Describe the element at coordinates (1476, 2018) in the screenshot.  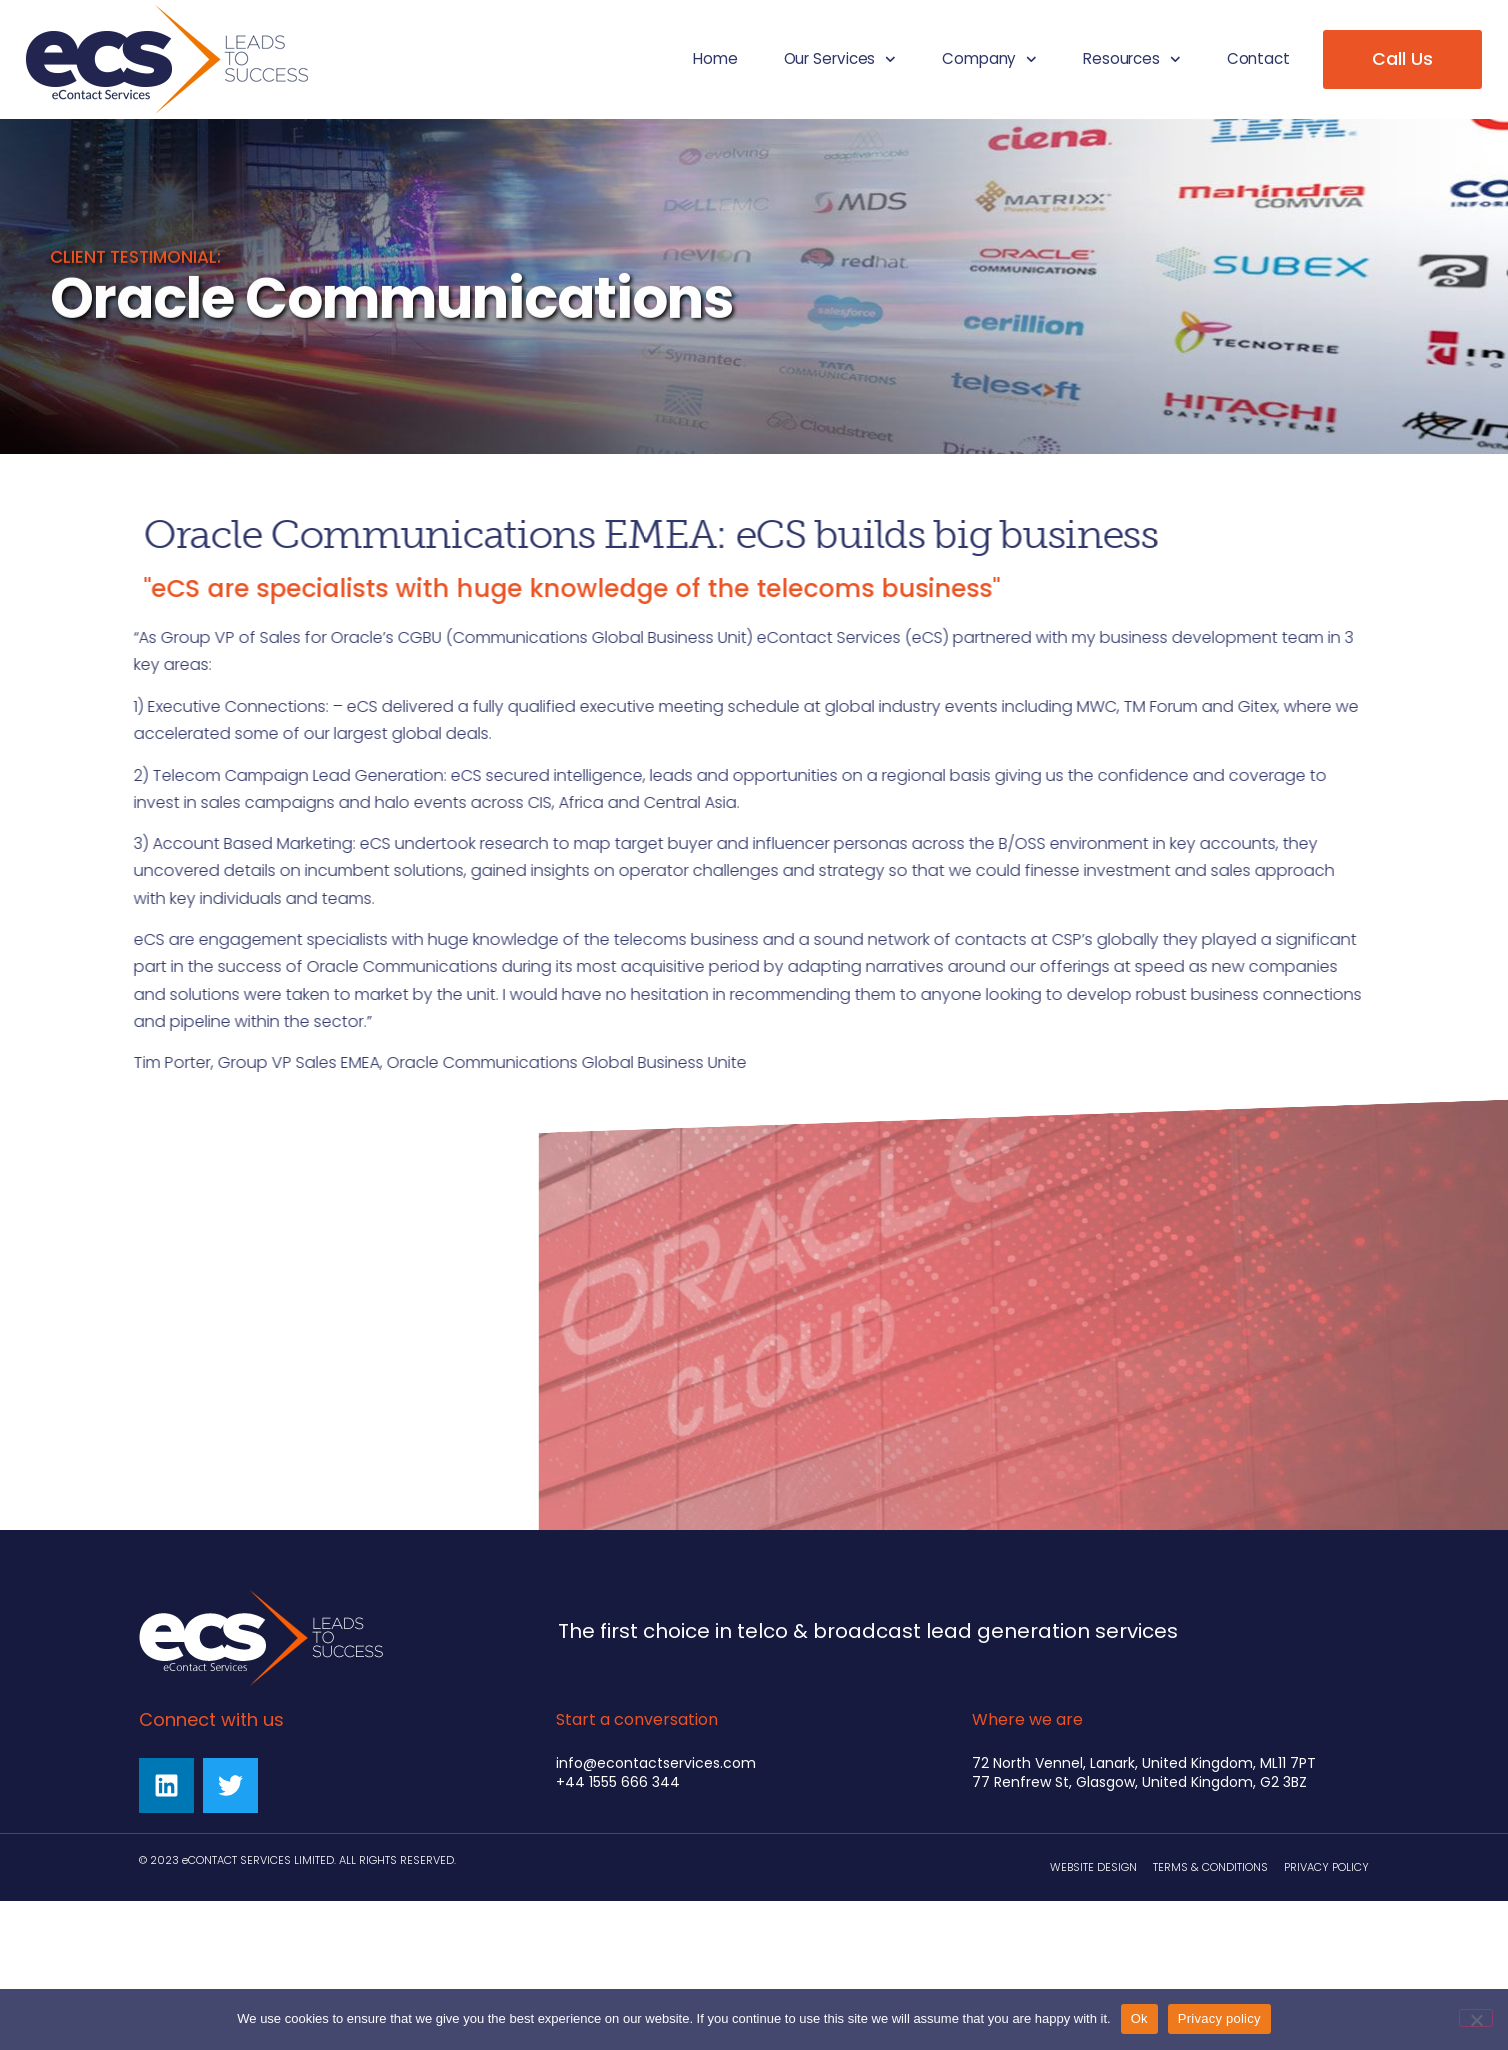
I see `[No]` at that location.